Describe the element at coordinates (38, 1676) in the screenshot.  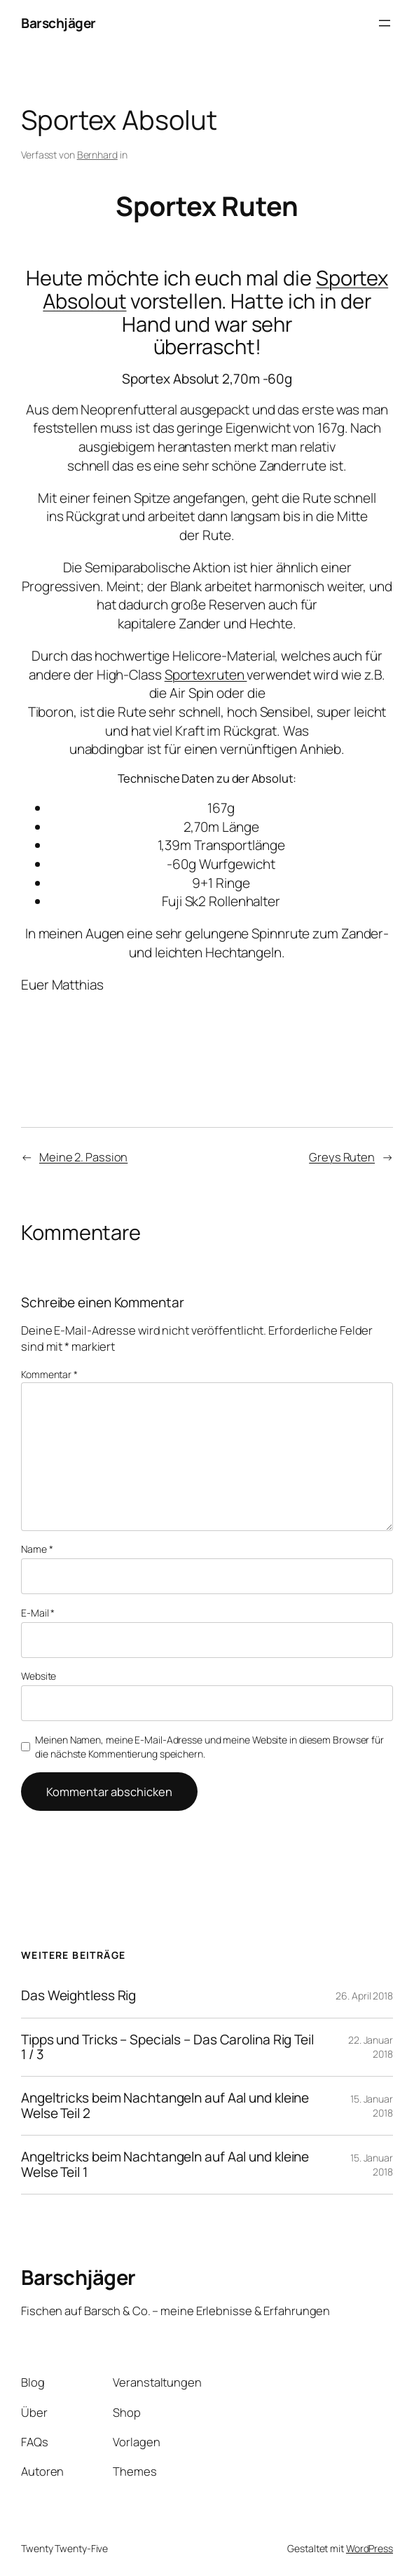
I see `Website` at that location.